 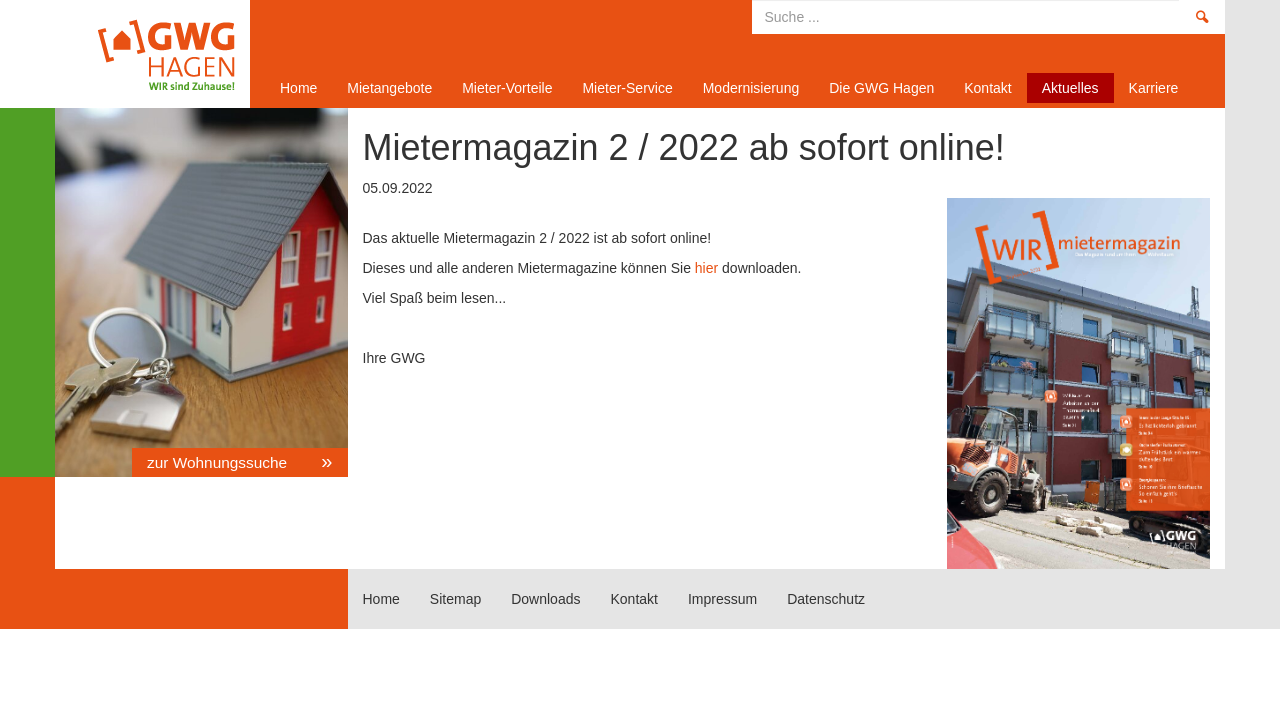 What do you see at coordinates (706, 268) in the screenshot?
I see `hier` at bounding box center [706, 268].